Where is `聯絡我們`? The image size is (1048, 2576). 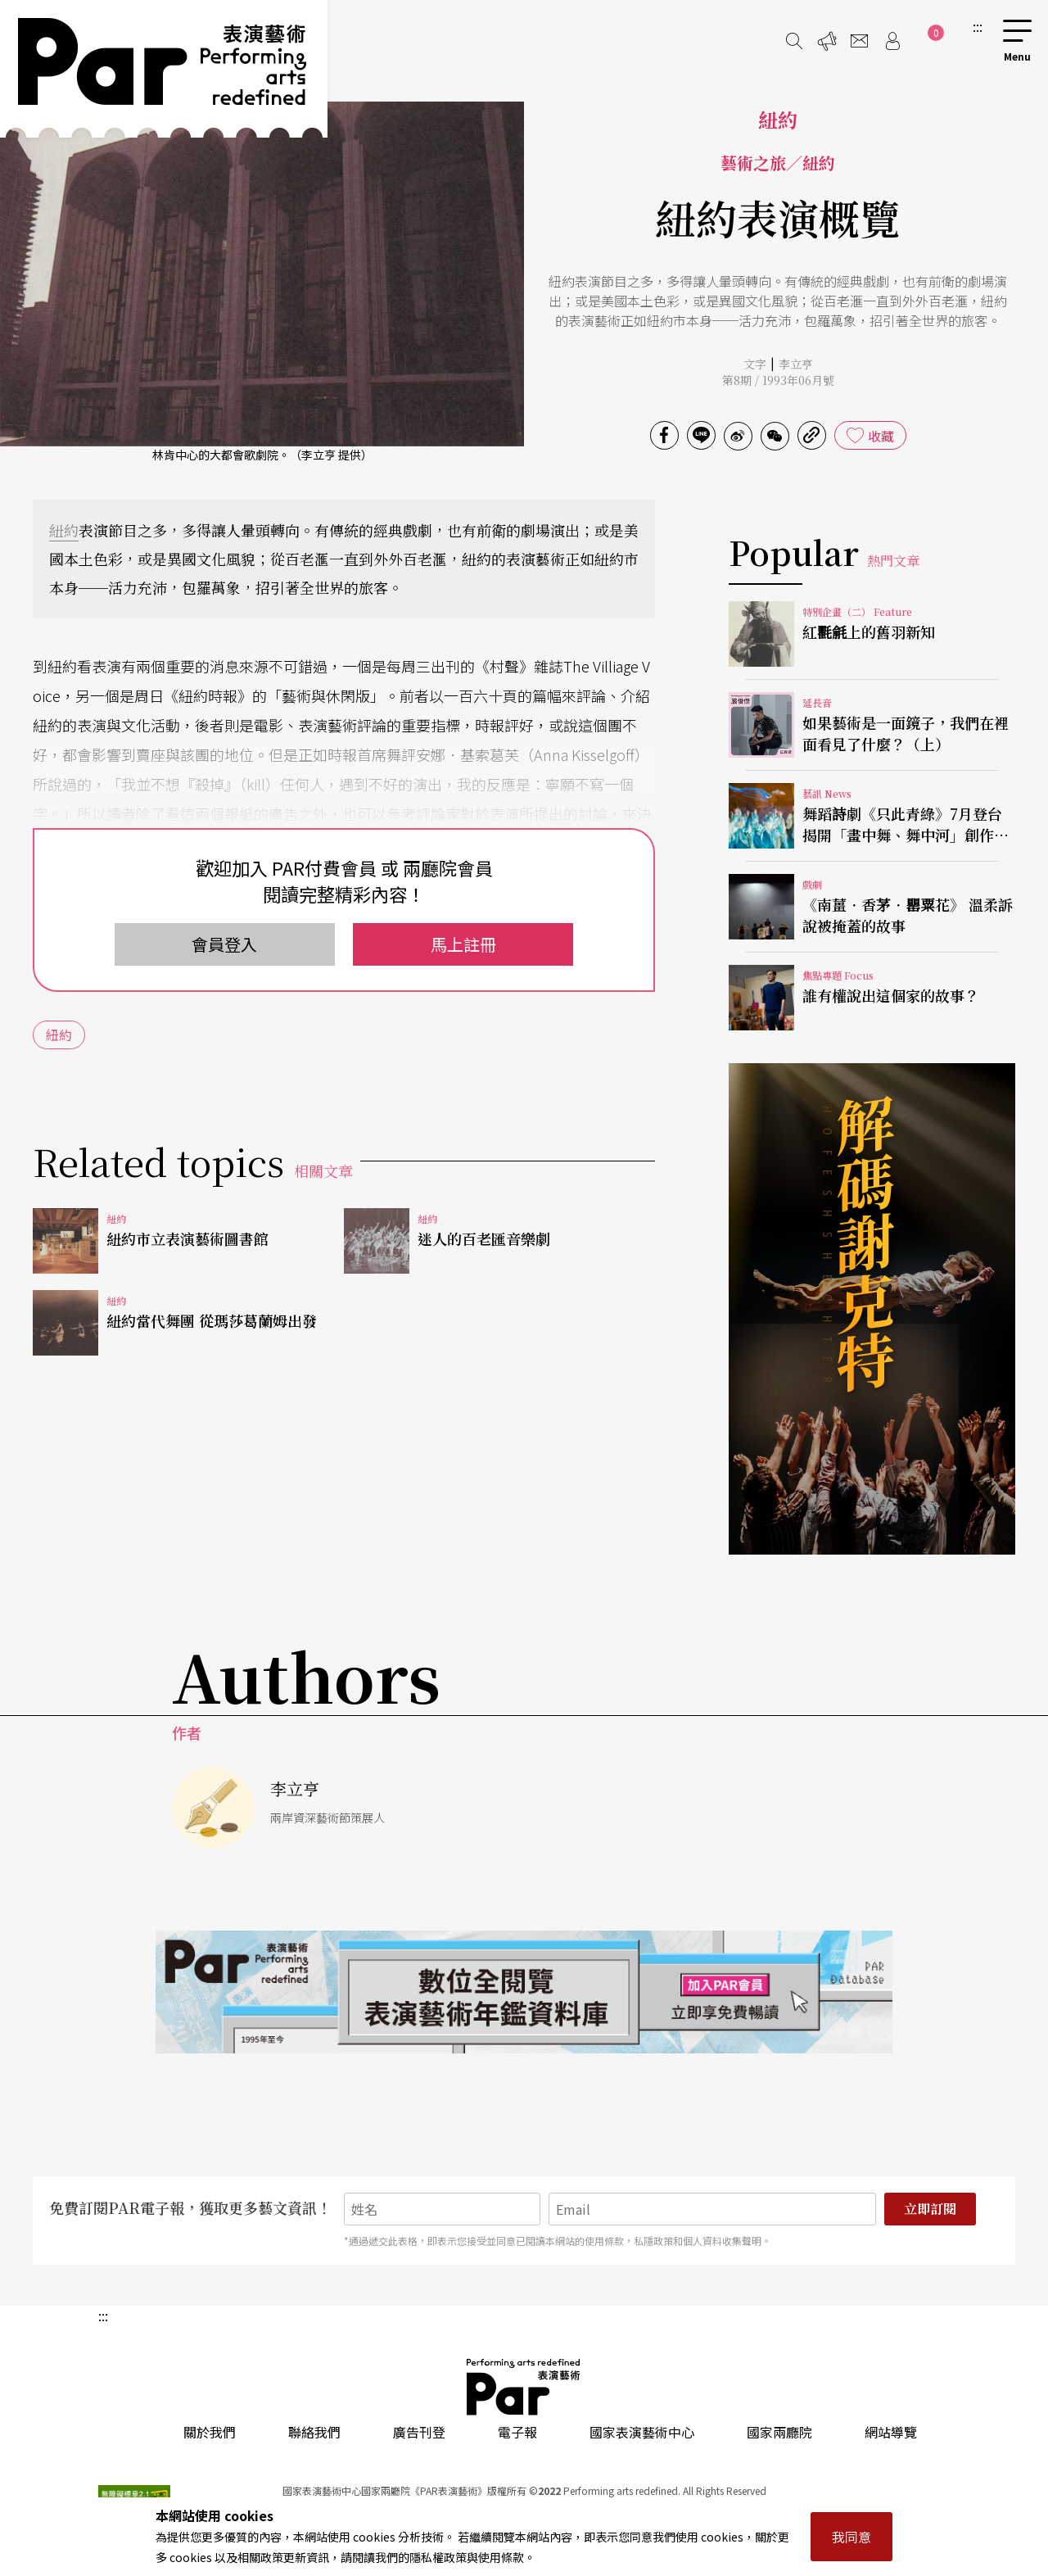 聯絡我們 is located at coordinates (314, 2432).